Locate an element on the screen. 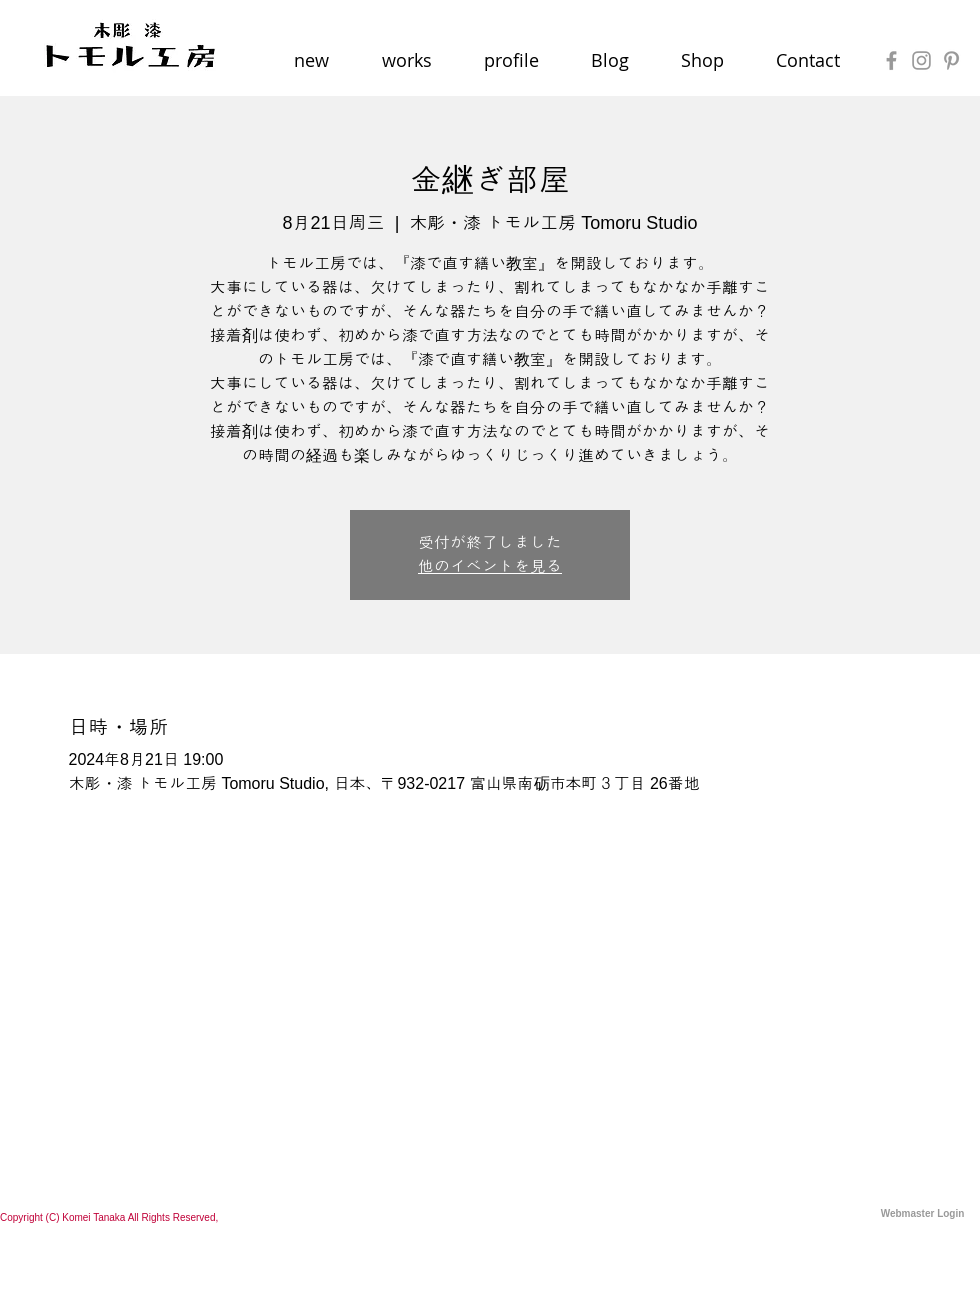 Image resolution: width=980 pixels, height=1290 pixels. [Grey Facebook Icon] is located at coordinates (891, 60).